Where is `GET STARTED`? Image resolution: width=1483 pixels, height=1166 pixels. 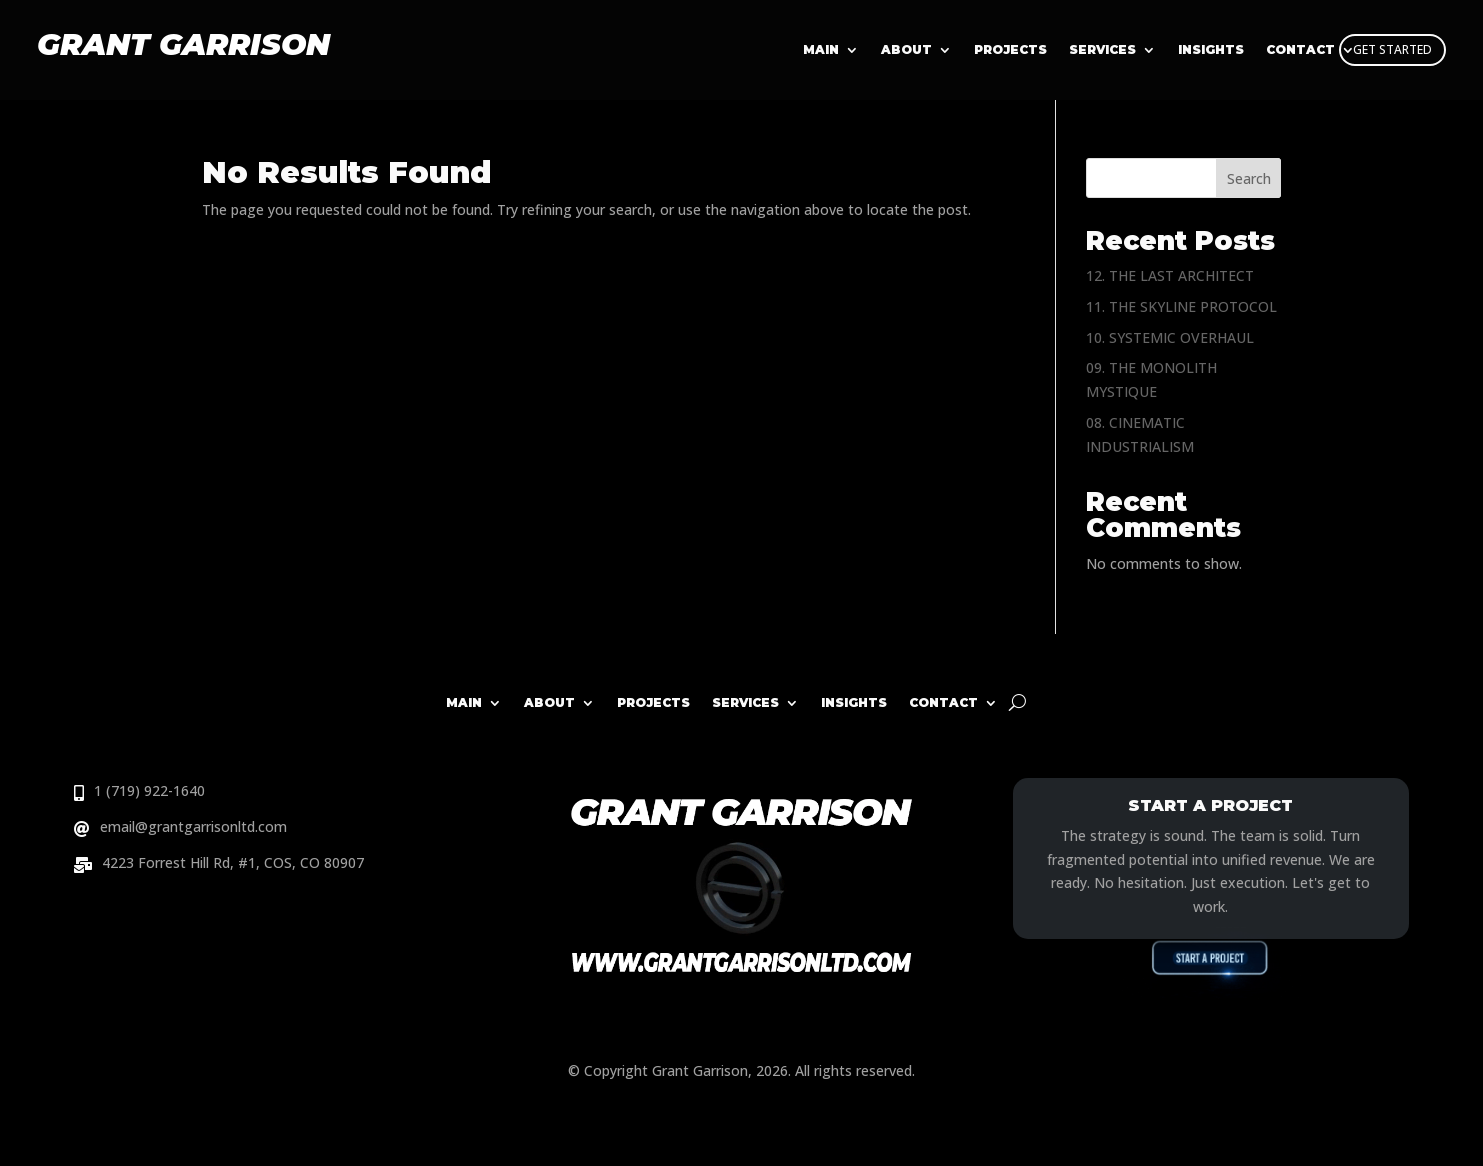
GET STARTED is located at coordinates (1392, 49).